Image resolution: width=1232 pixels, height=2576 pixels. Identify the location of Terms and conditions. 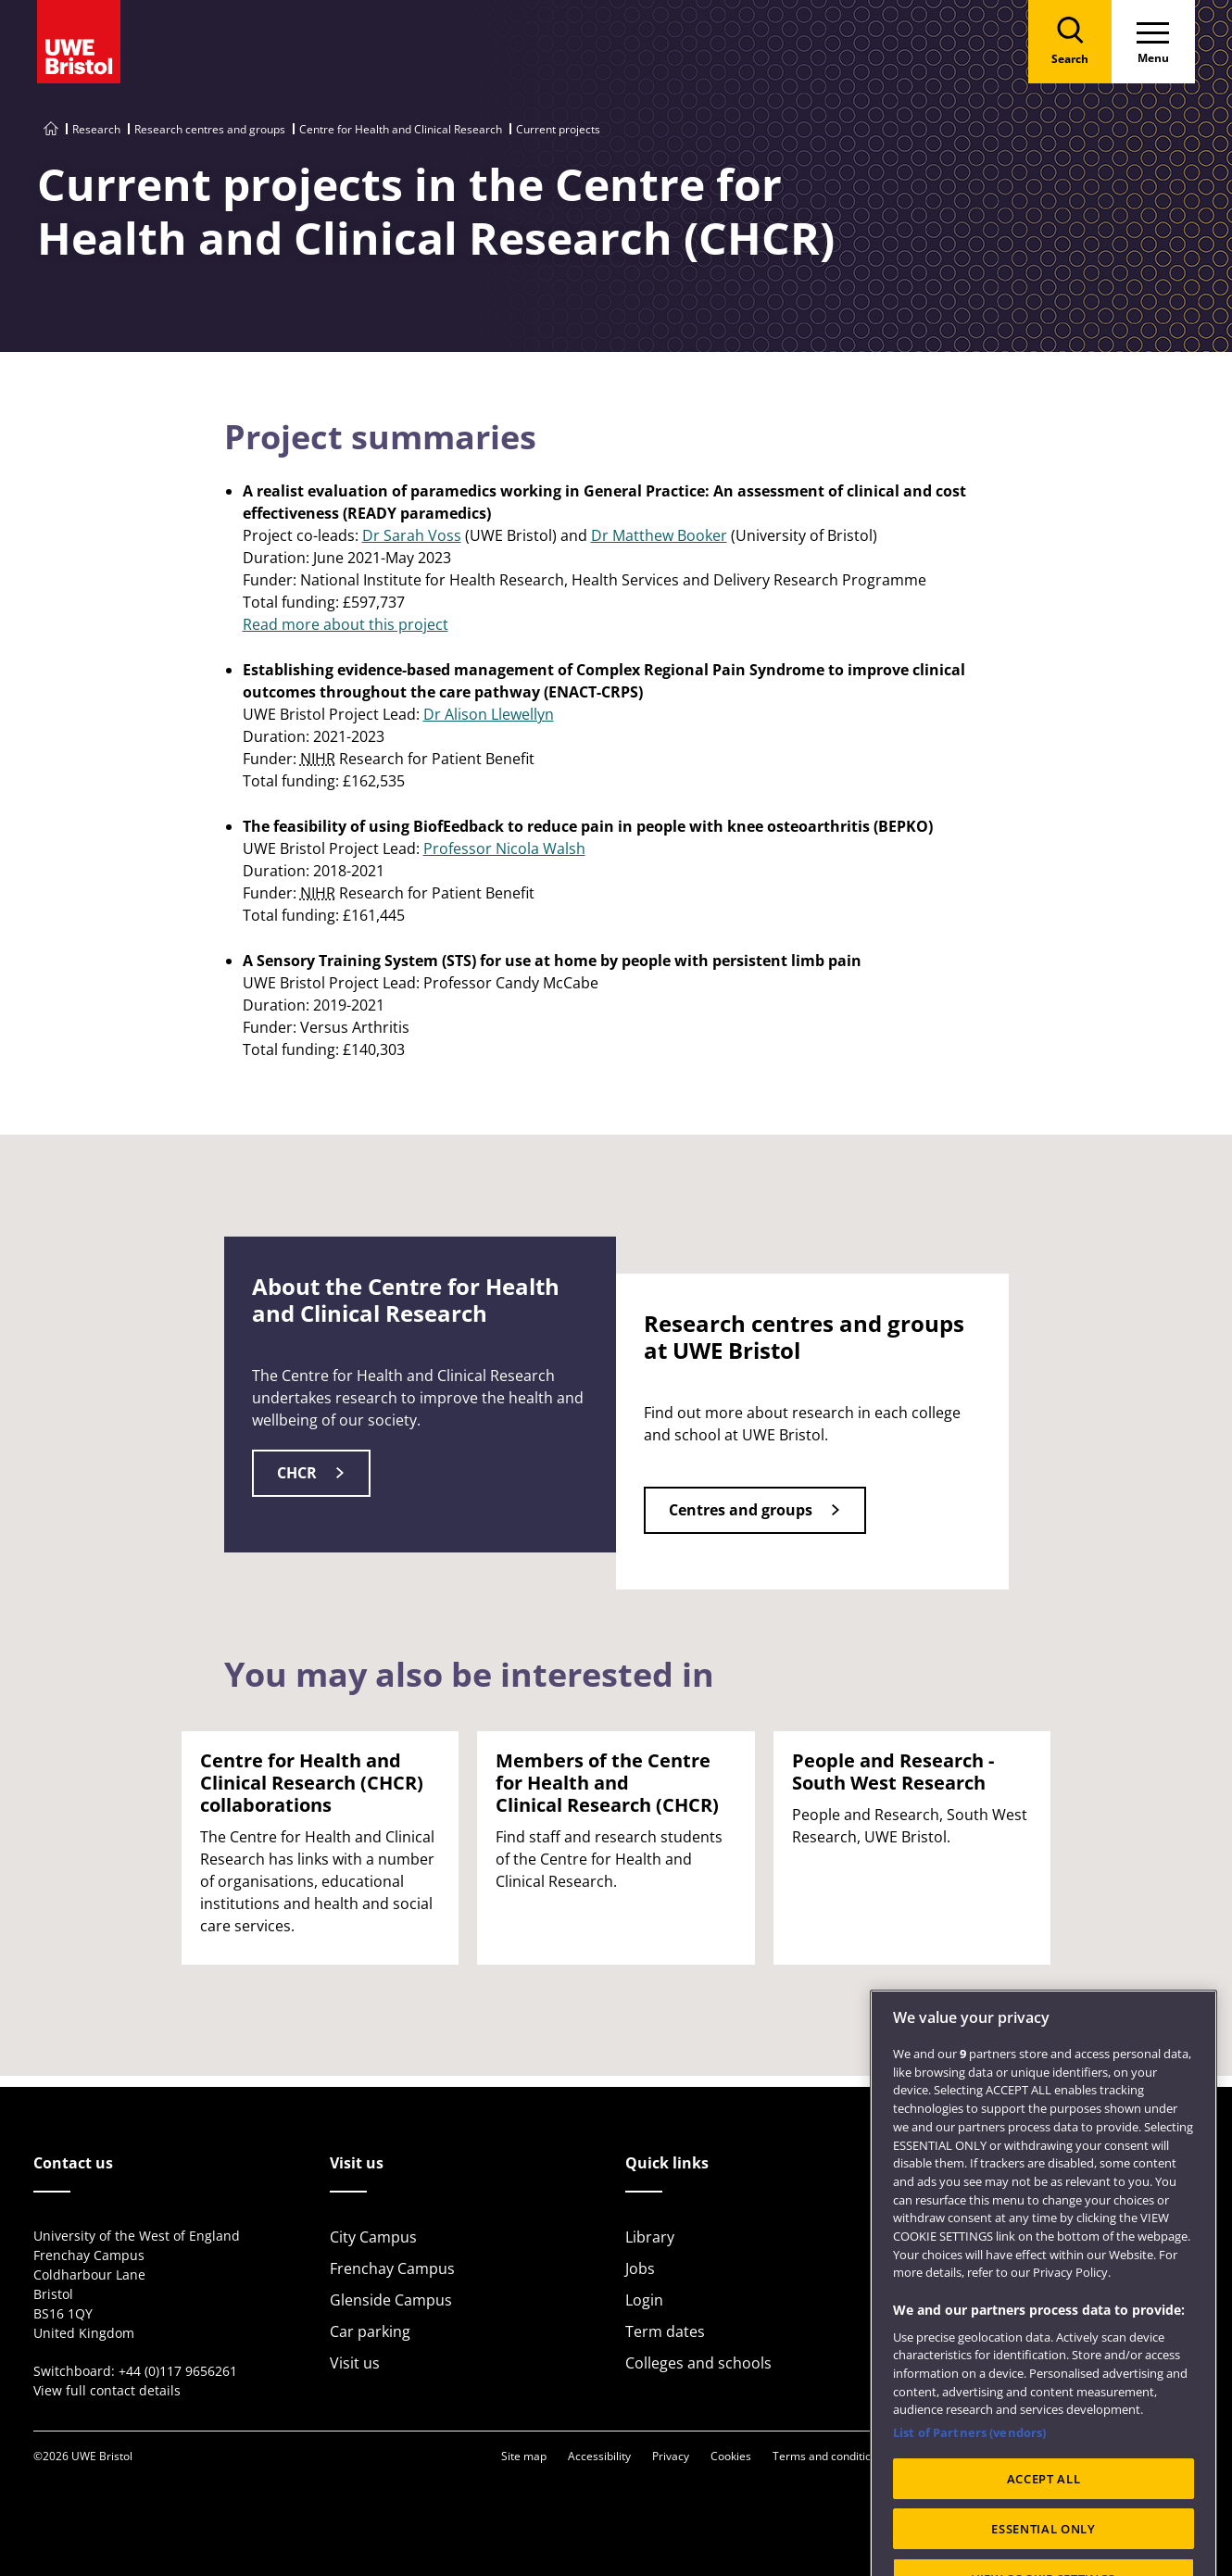
(828, 2456).